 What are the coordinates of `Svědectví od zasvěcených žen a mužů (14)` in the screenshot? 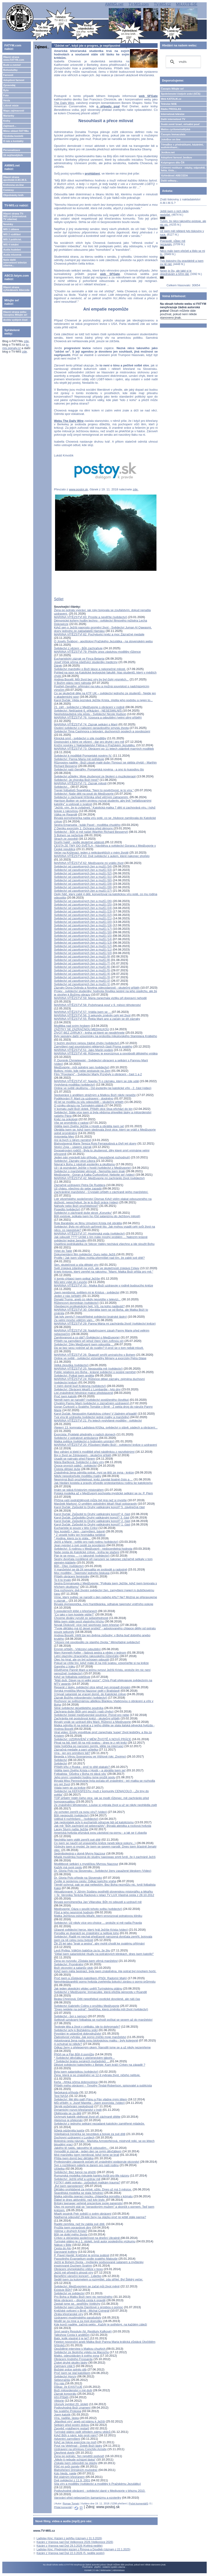 It's located at (83, 939).